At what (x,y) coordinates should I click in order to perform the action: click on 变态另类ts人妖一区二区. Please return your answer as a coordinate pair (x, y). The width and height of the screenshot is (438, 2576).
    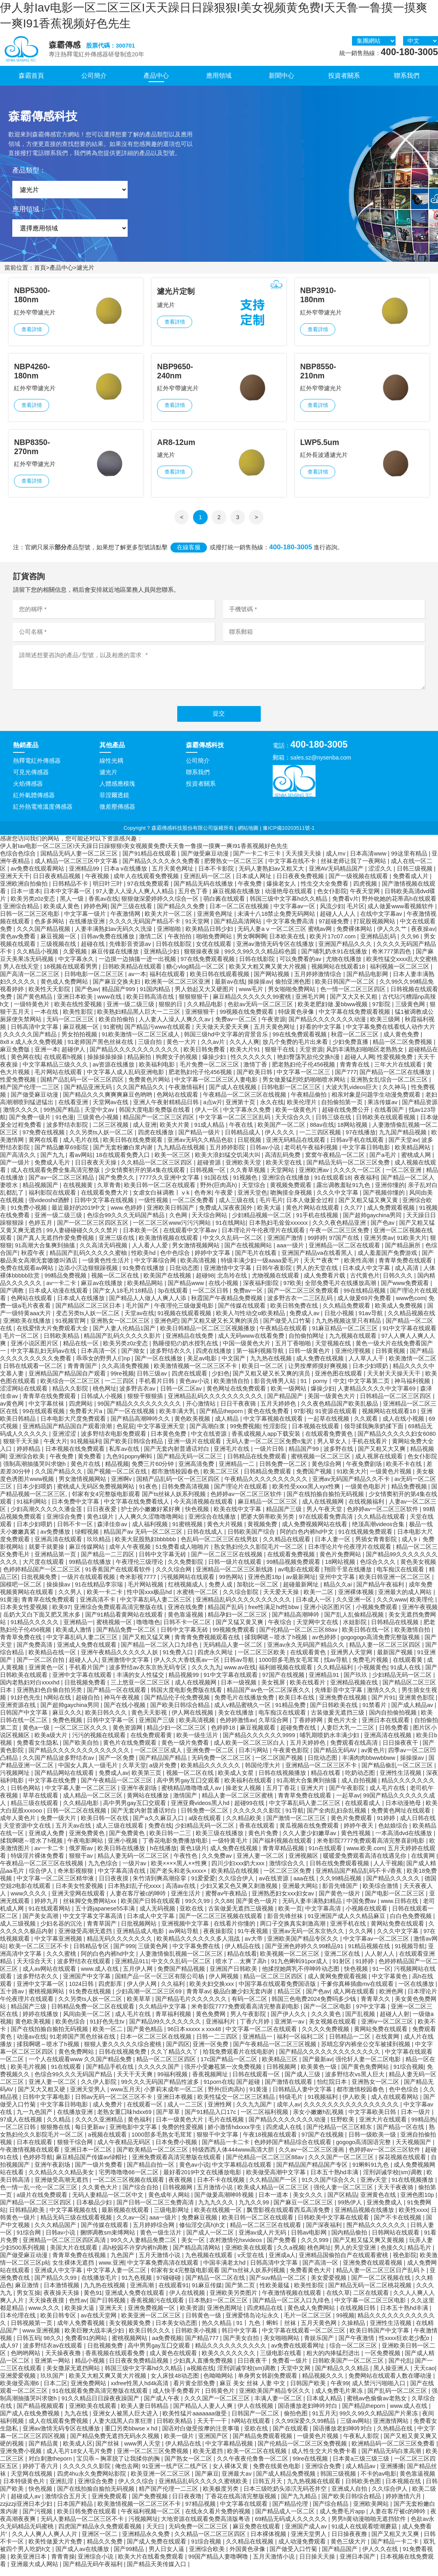
    Looking at the image, I should click on (88, 1321).